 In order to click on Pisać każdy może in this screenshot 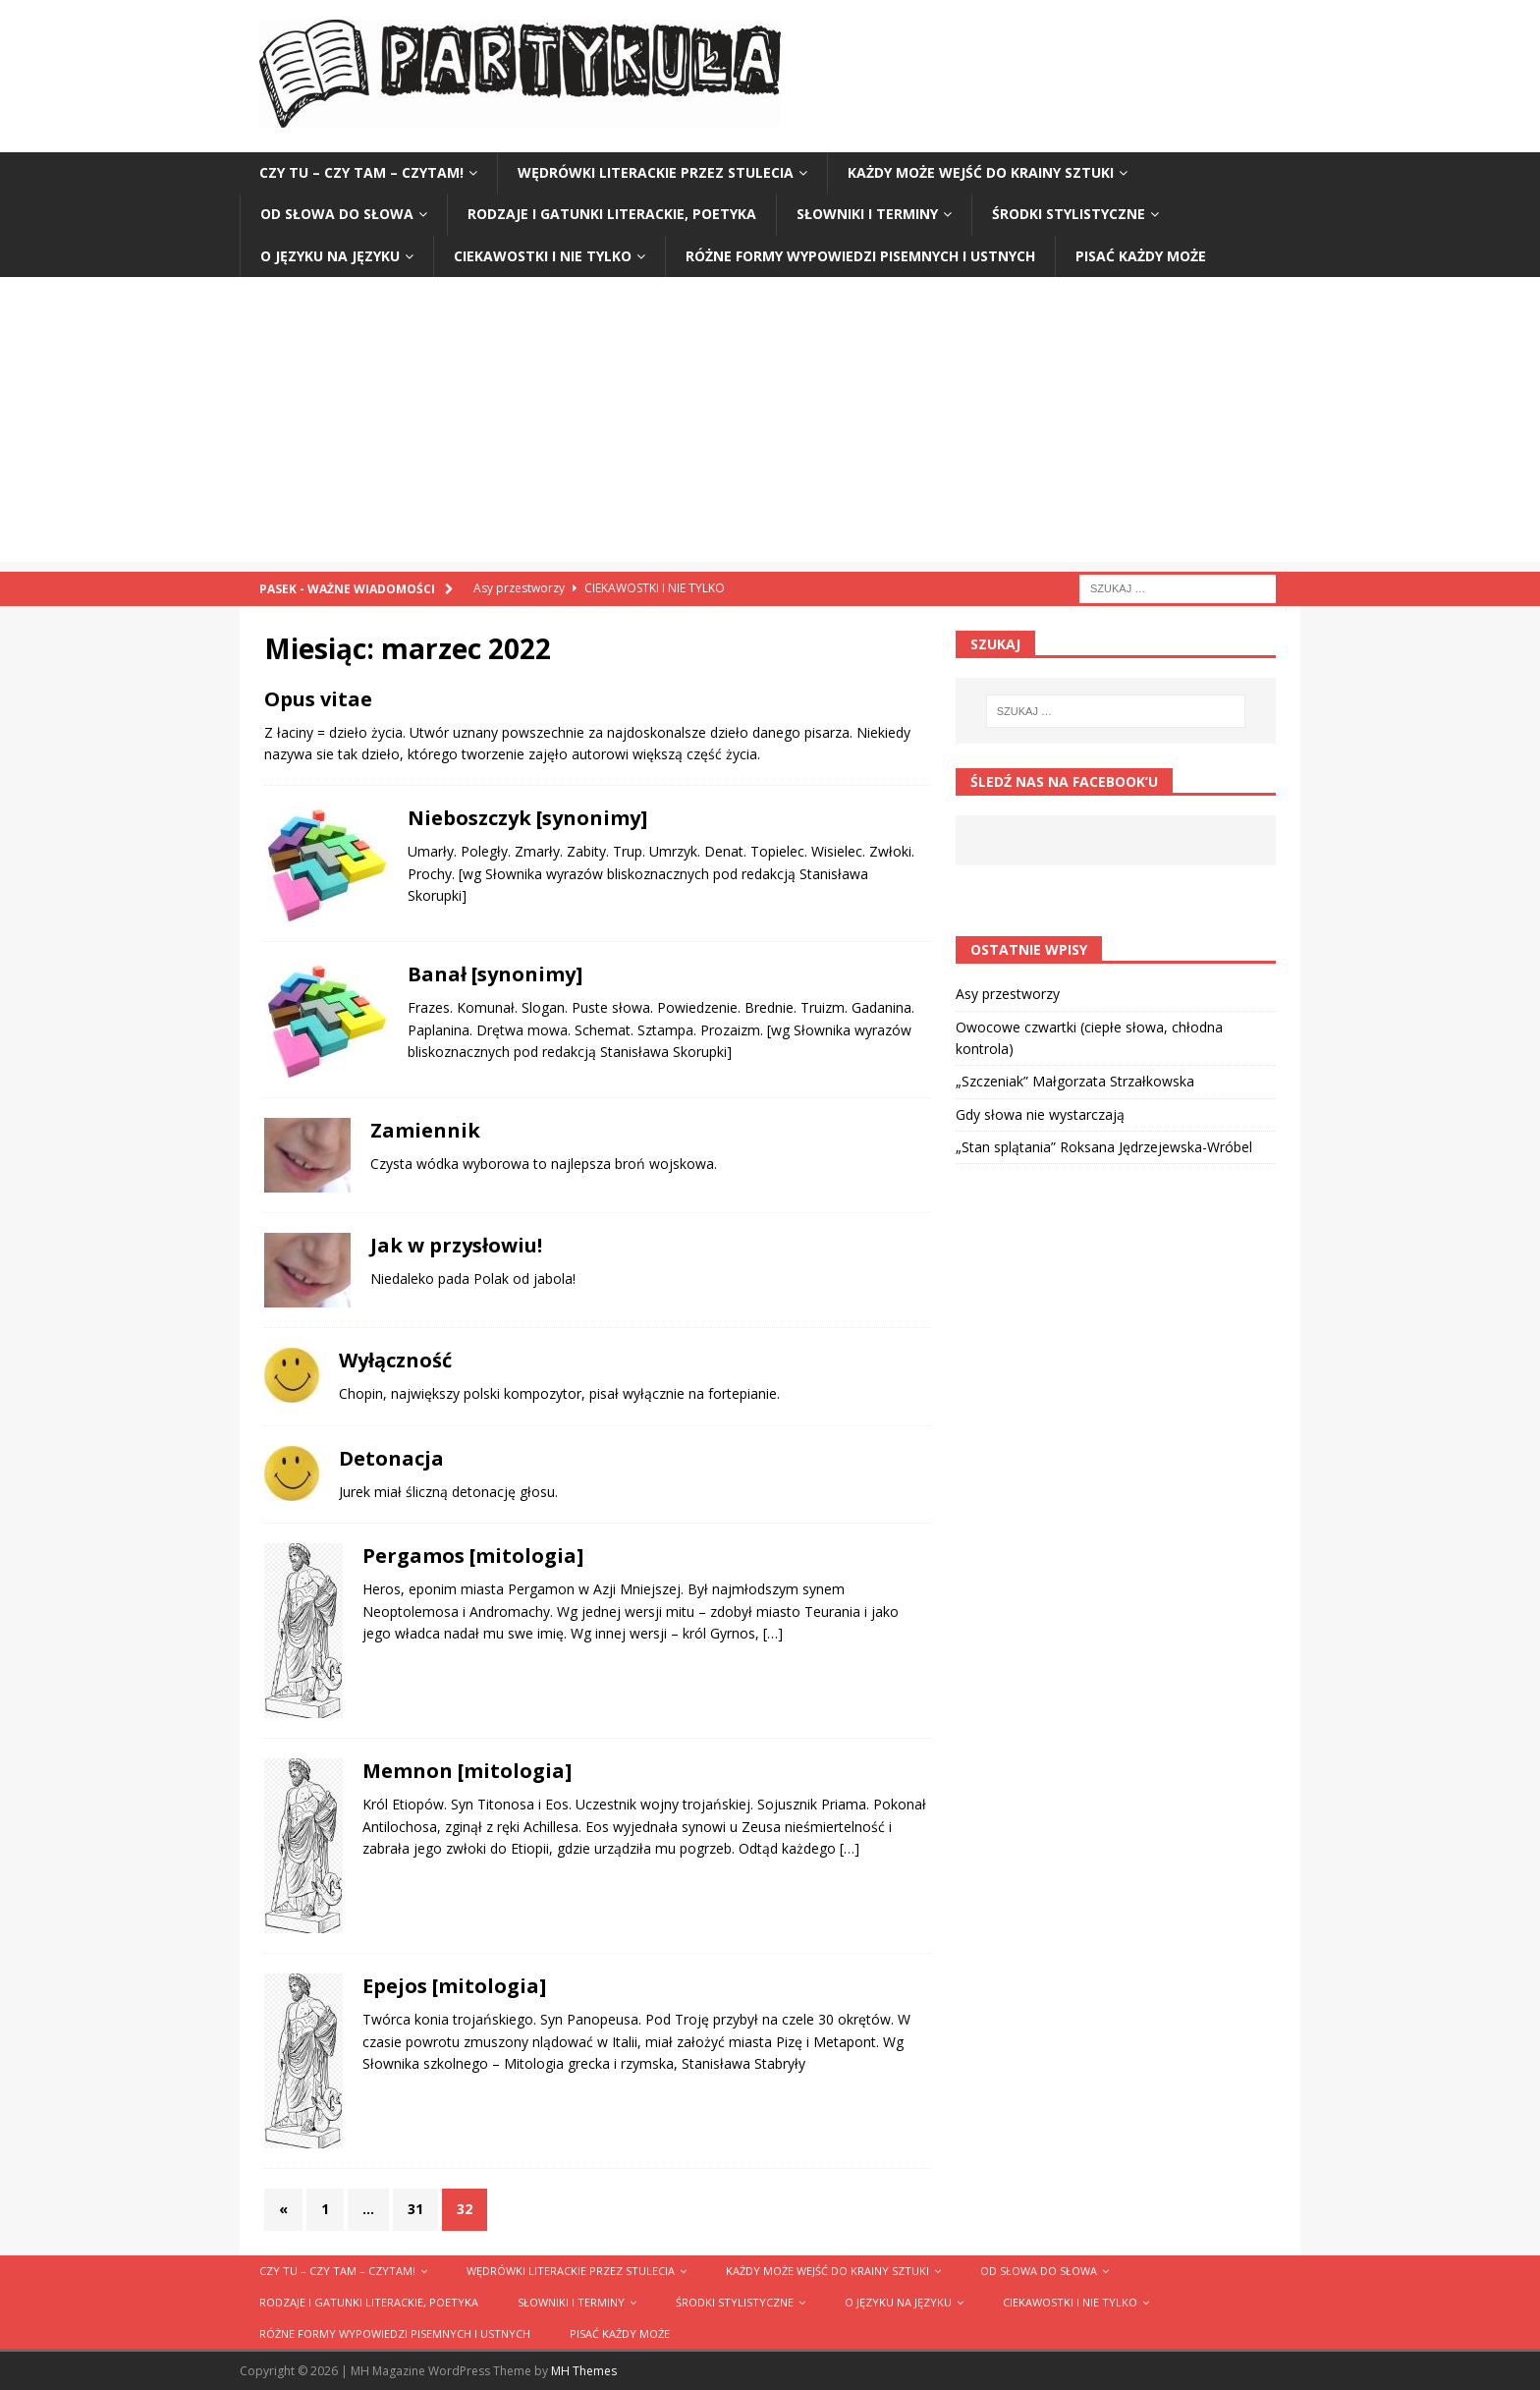, I will do `click(1140, 256)`.